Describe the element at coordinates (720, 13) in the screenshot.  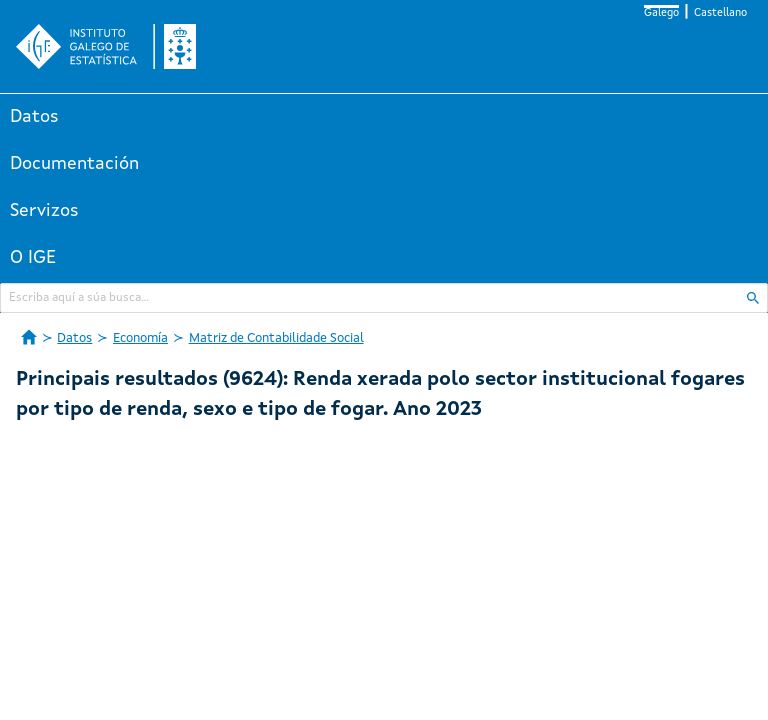
I see `Castellano` at that location.